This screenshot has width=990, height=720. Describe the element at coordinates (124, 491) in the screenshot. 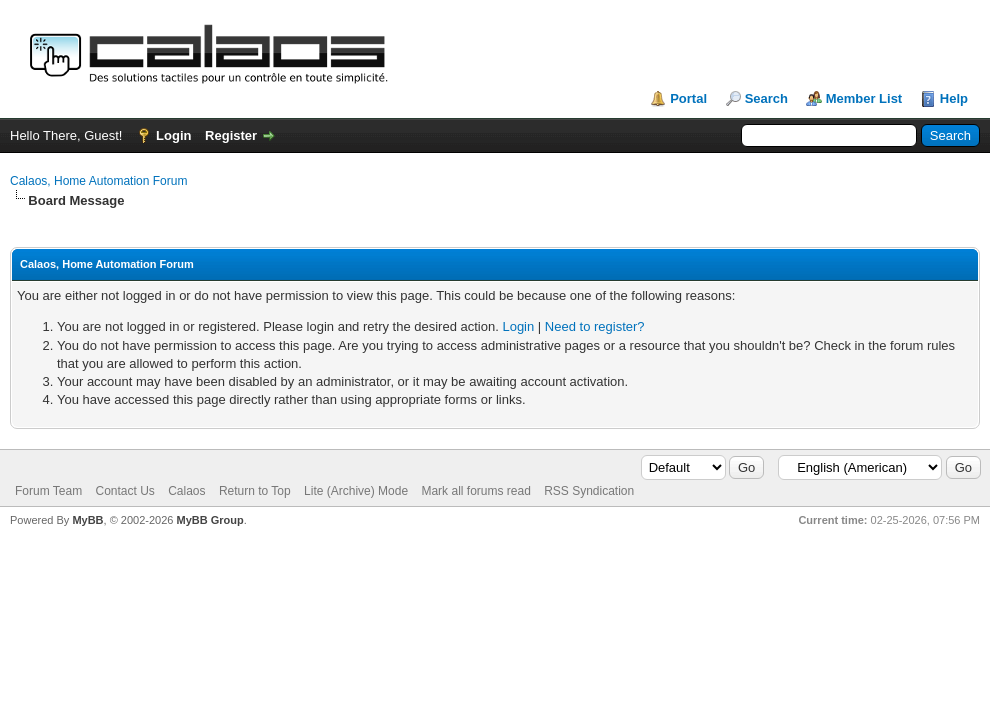

I see `Contact Us` at that location.